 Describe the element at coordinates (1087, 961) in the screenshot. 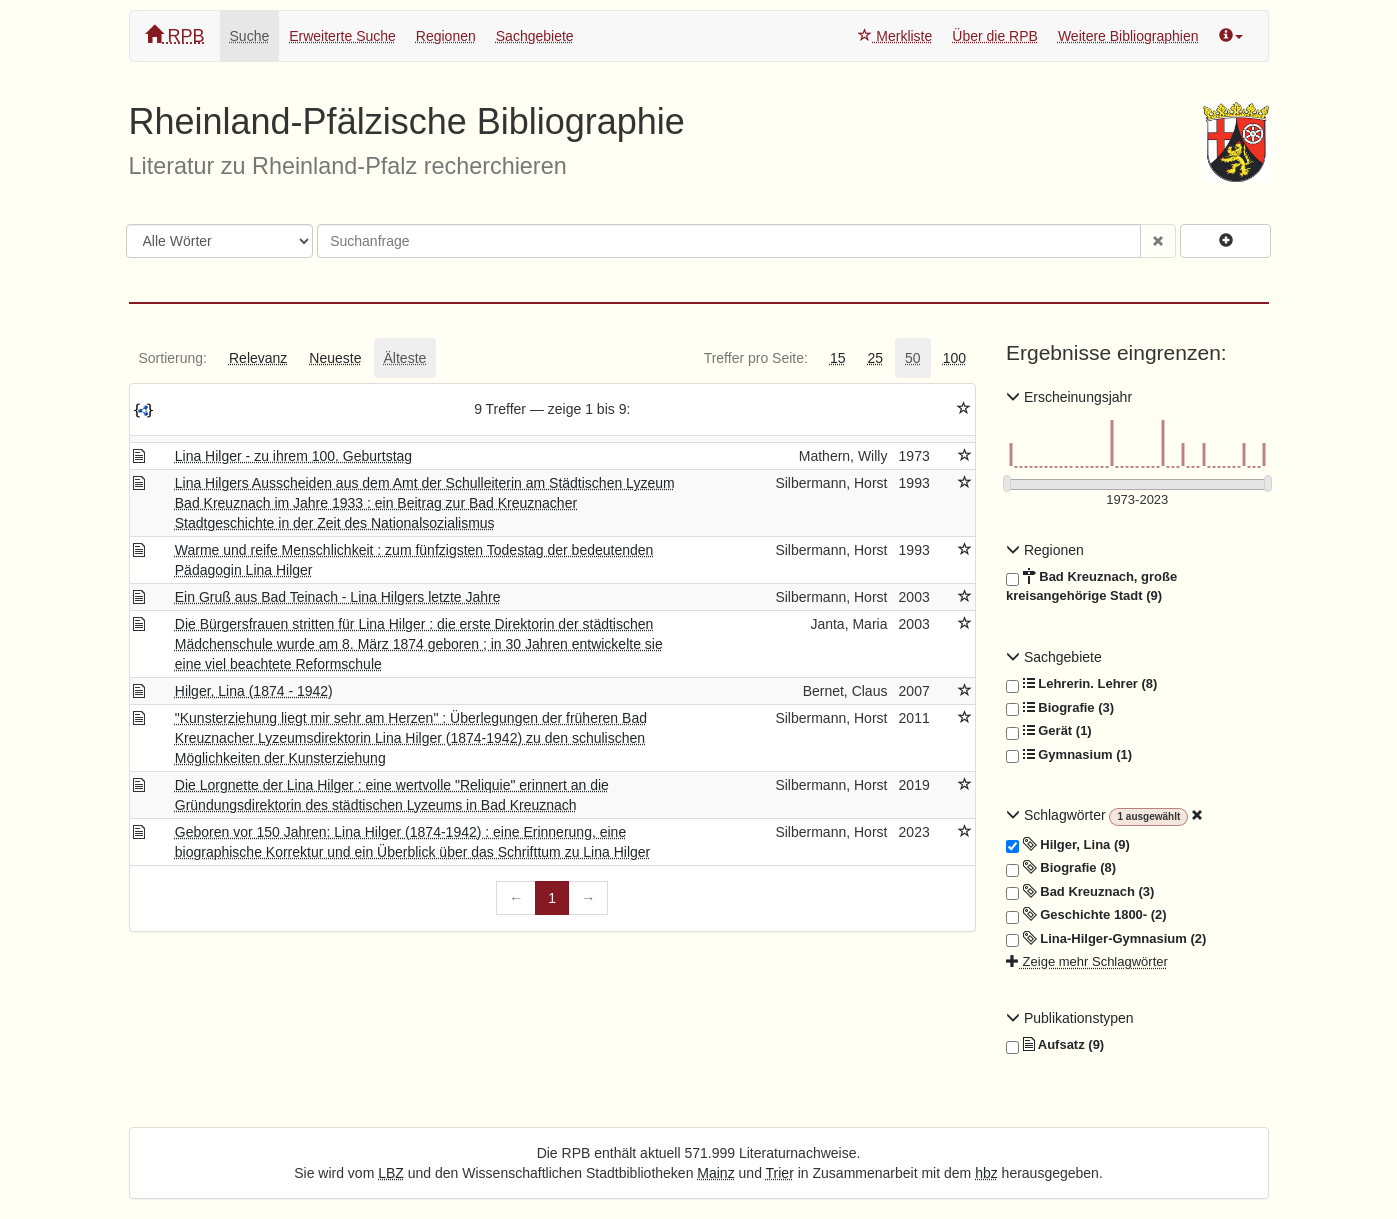

I see `Zeige mehr Schlagwörter` at that location.